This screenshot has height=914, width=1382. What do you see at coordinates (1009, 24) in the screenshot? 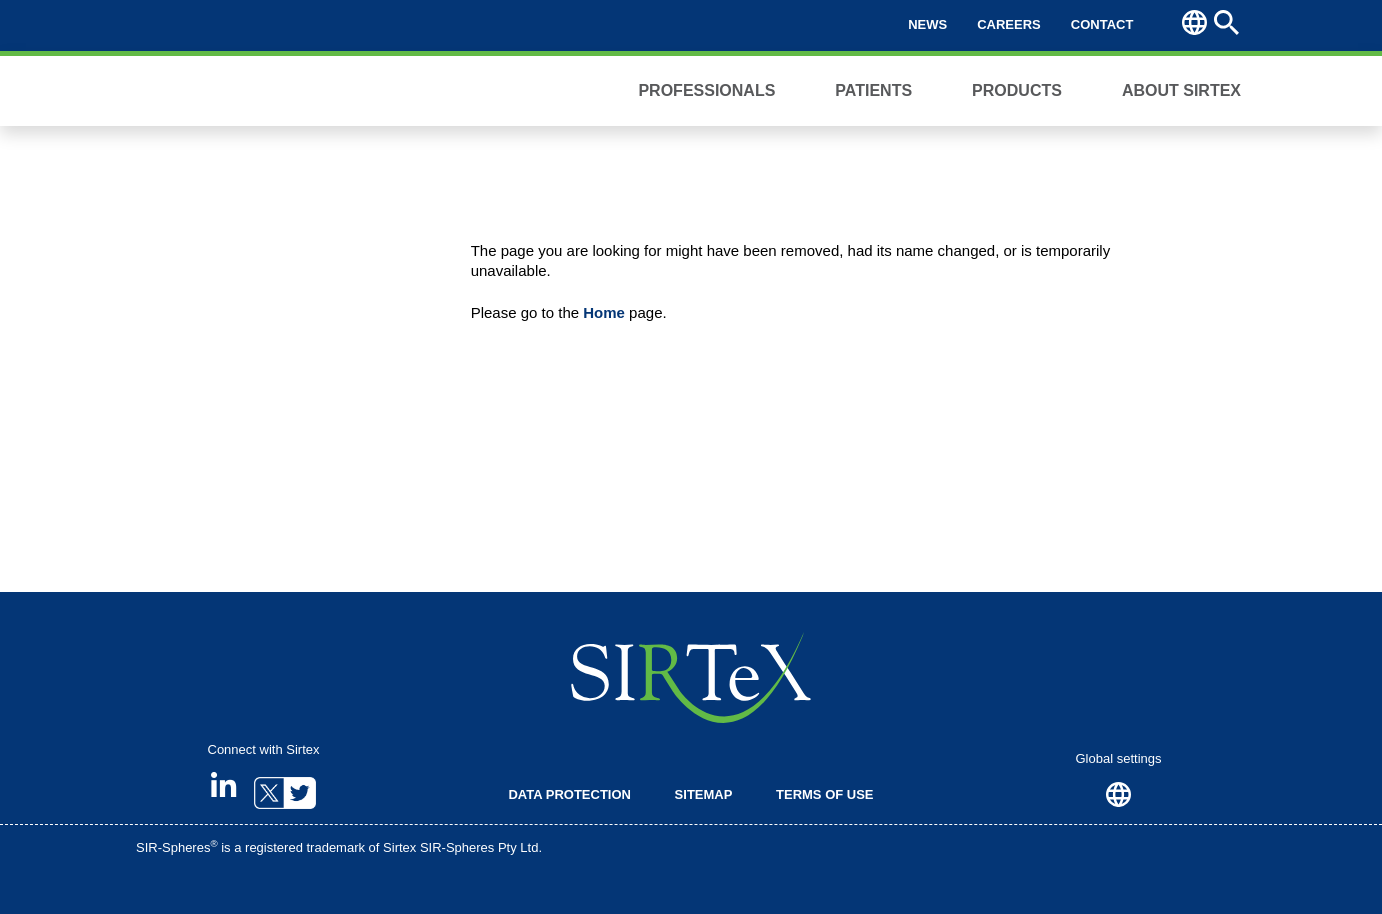
I see `Careers` at bounding box center [1009, 24].